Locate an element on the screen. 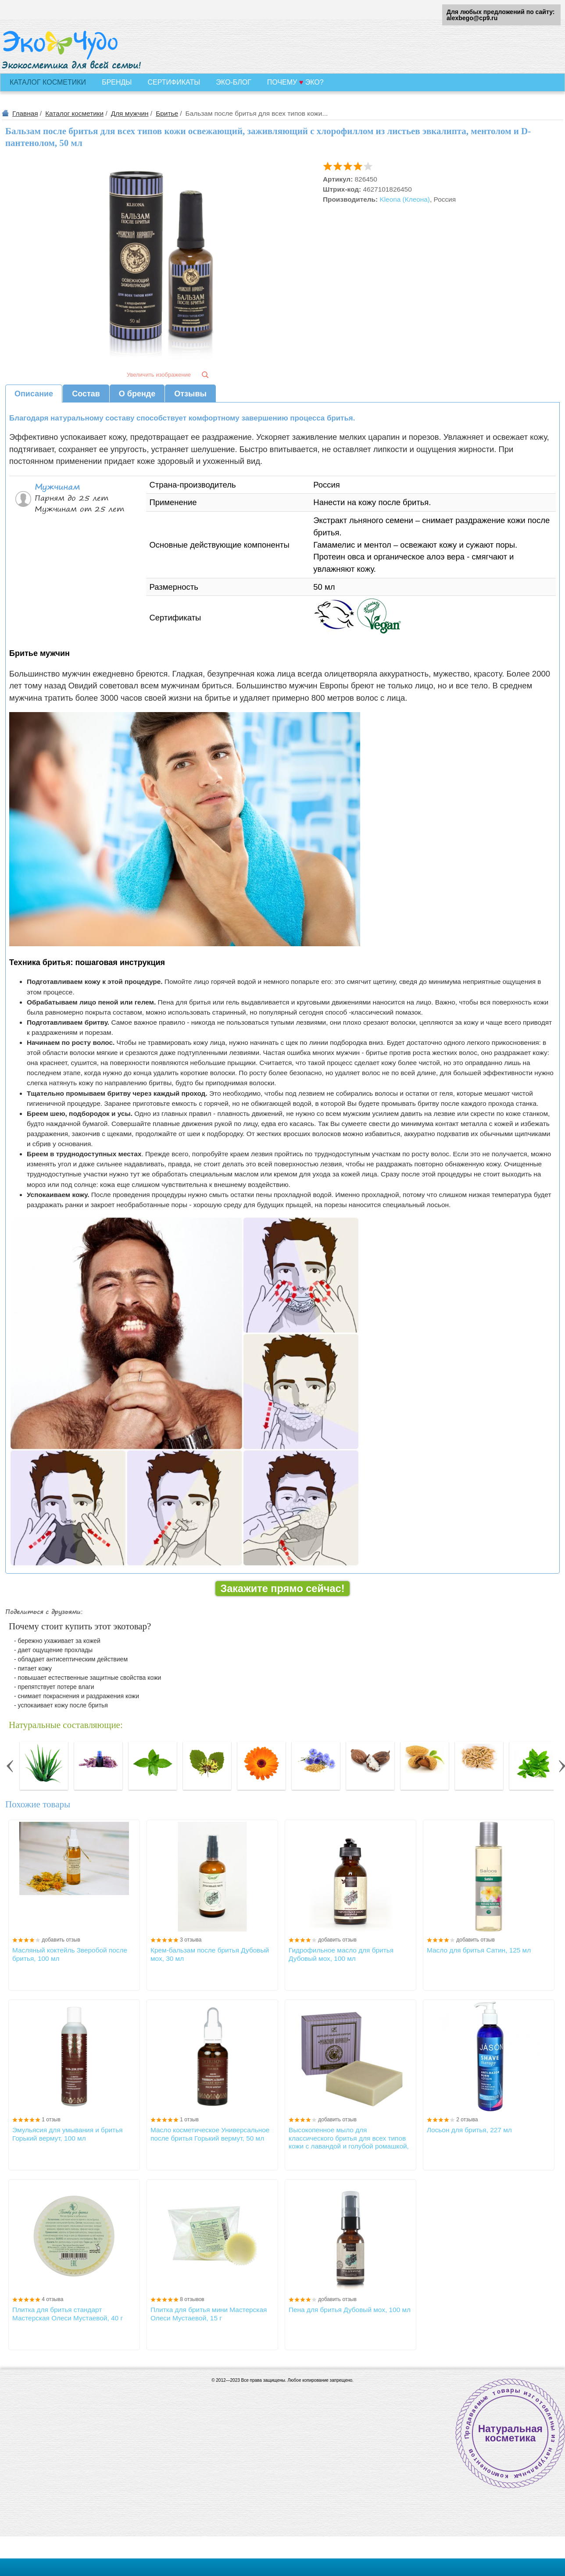  Kleona (Клеона) is located at coordinates (404, 199).